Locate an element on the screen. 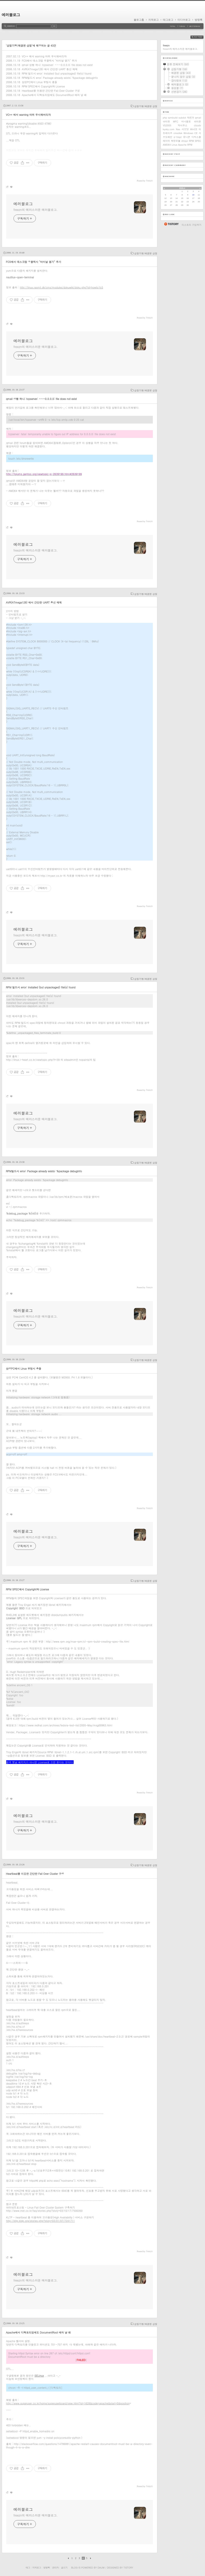 This screenshot has height=2576, width=205. RSS FEED is located at coordinates (200, 37).